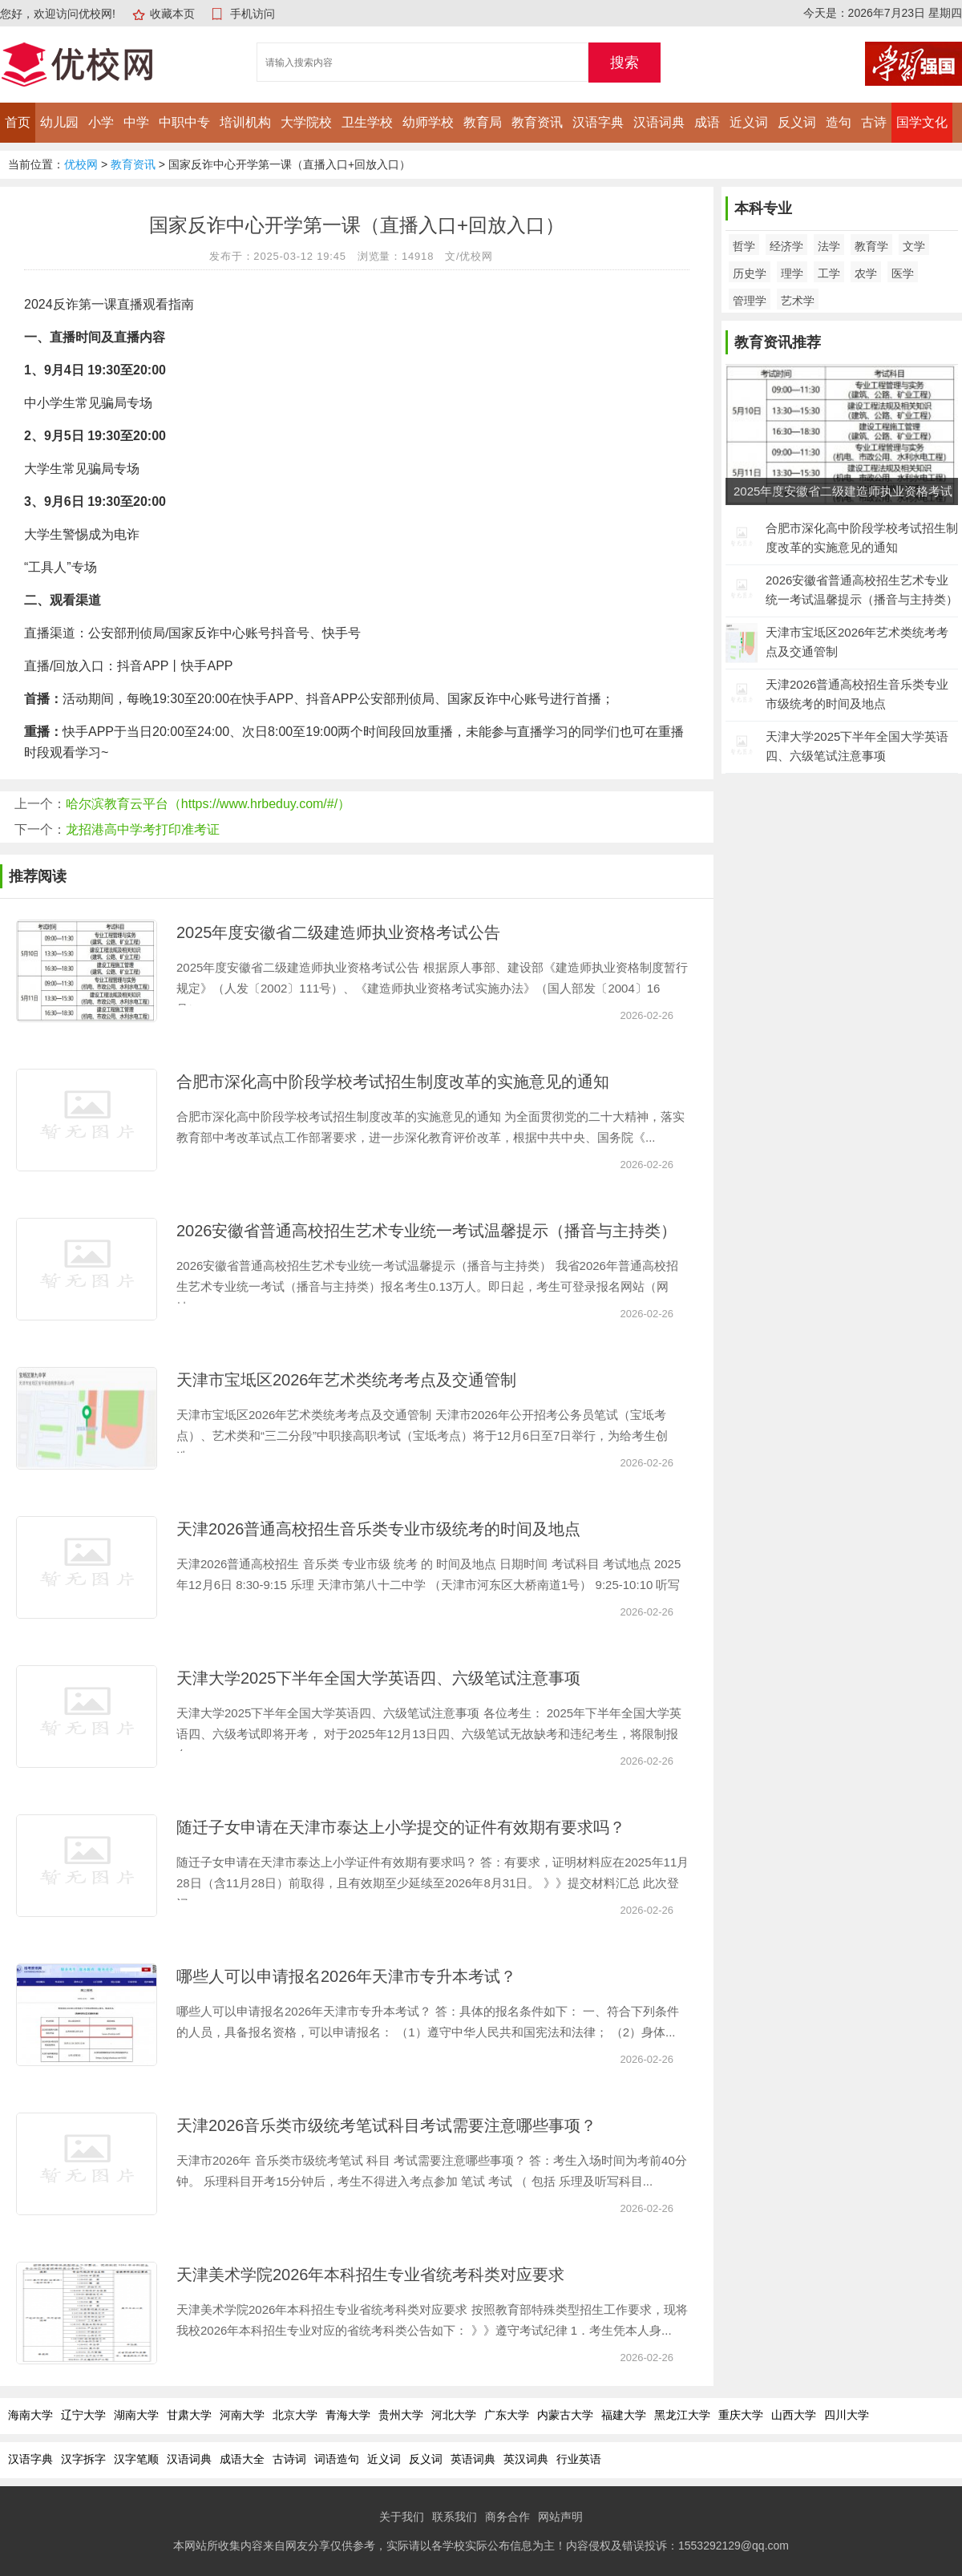  I want to click on 古诗词, so click(289, 2459).